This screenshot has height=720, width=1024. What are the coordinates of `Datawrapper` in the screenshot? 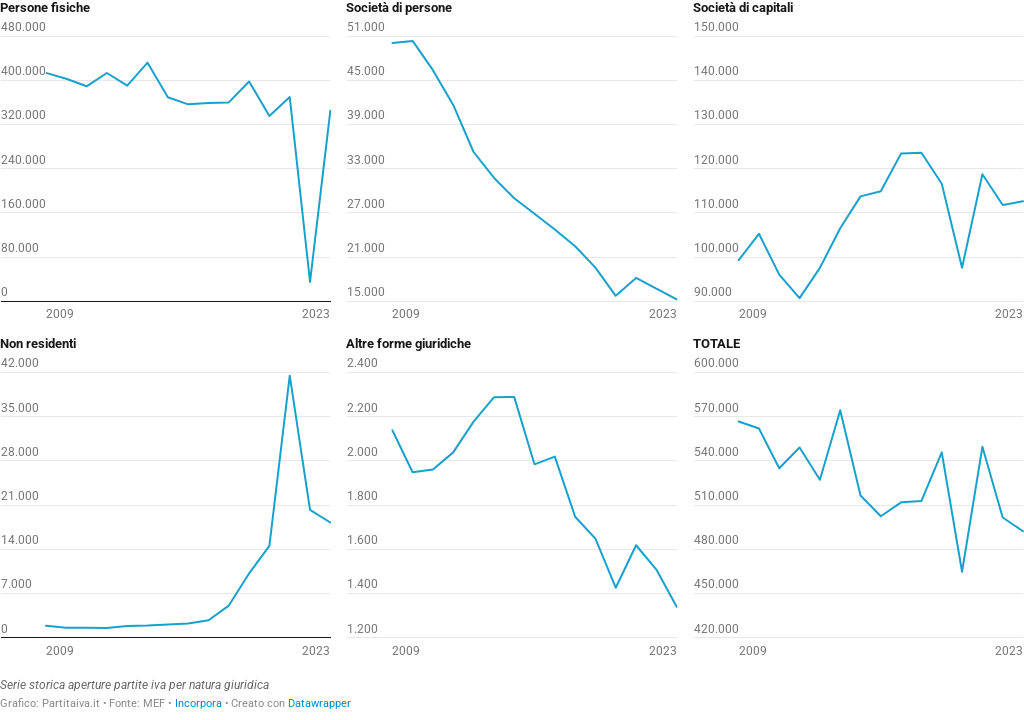 It's located at (319, 703).